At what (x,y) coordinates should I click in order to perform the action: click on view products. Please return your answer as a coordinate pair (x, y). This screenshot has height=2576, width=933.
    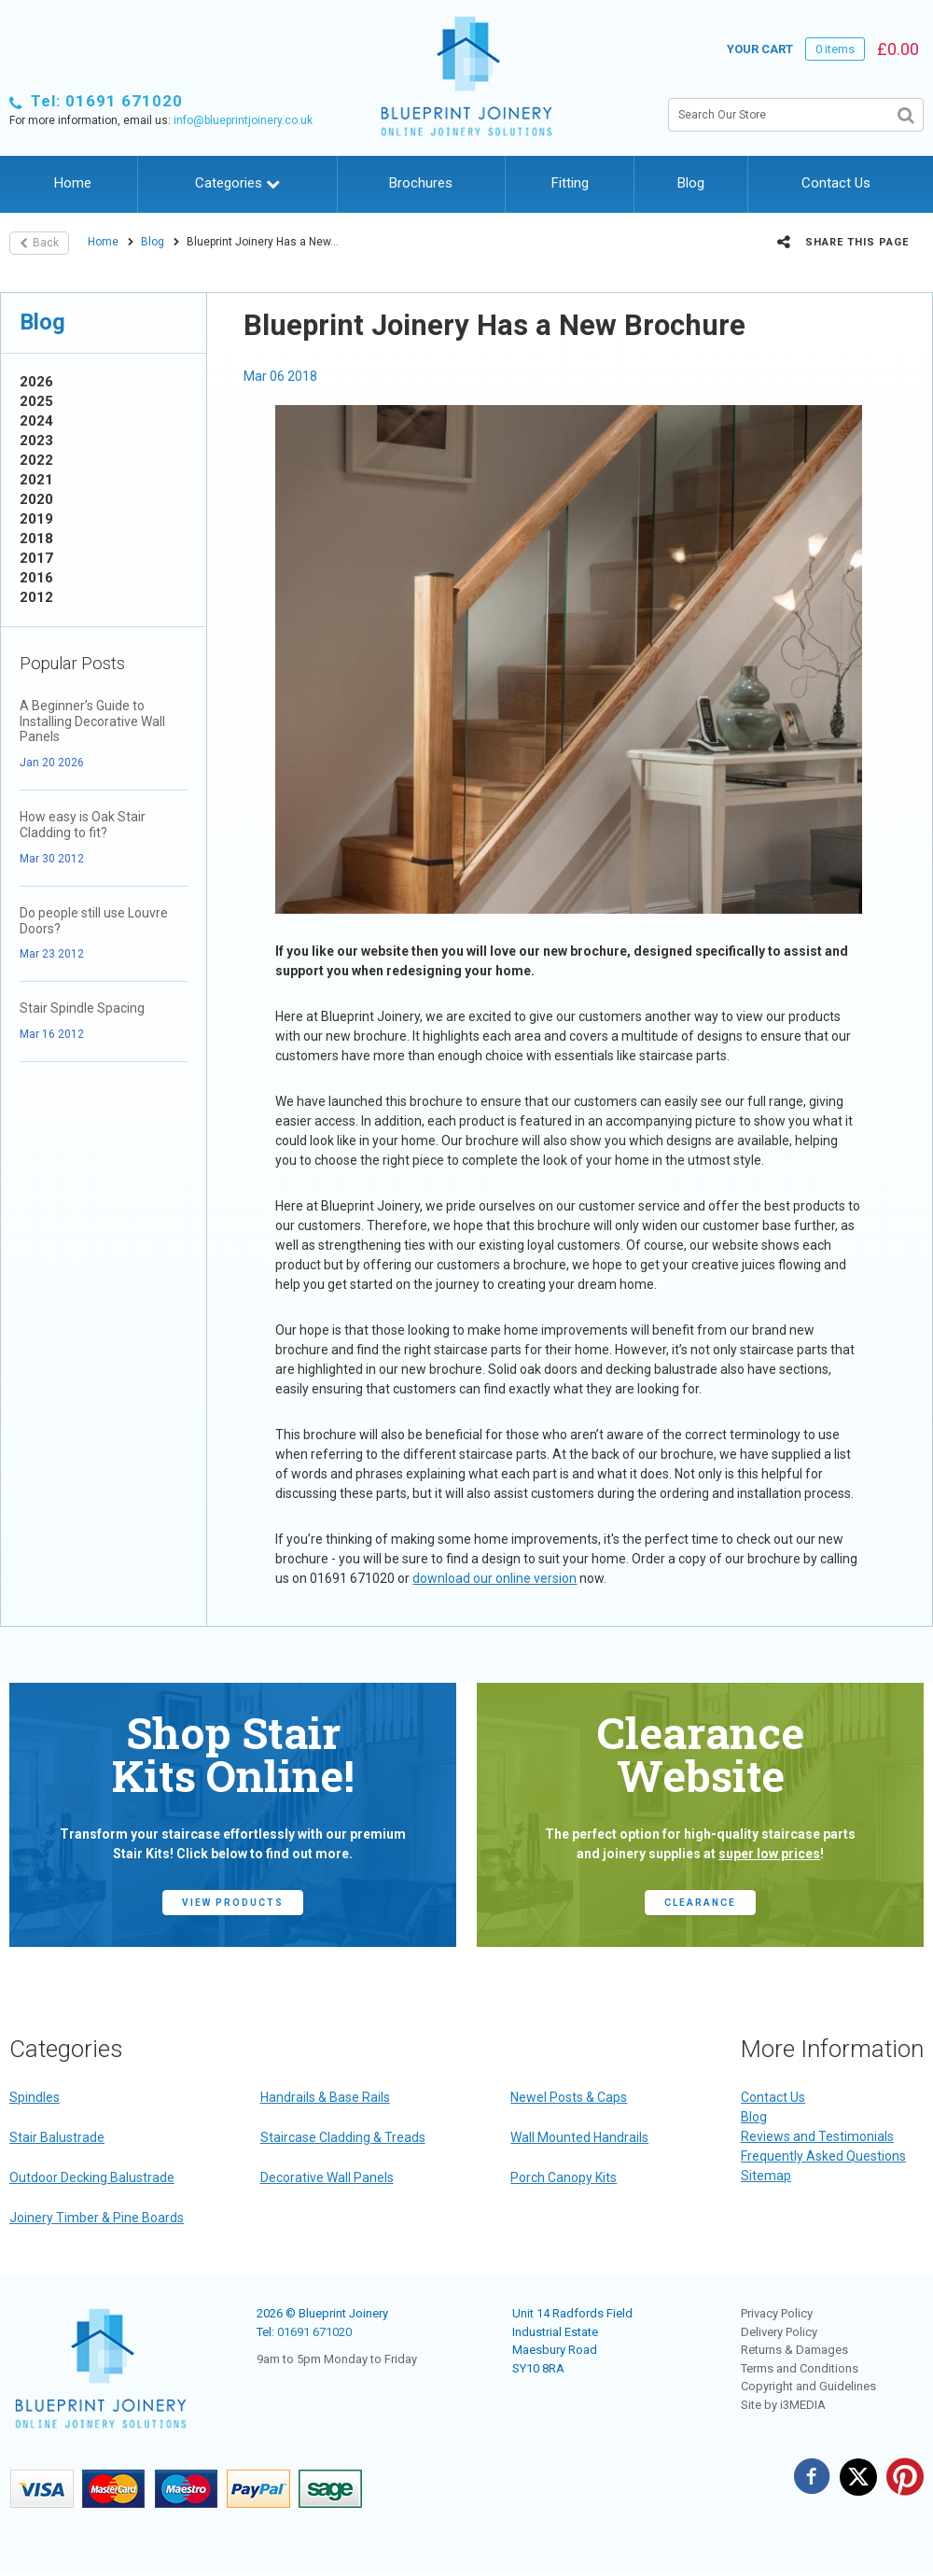
    Looking at the image, I should click on (233, 1902).